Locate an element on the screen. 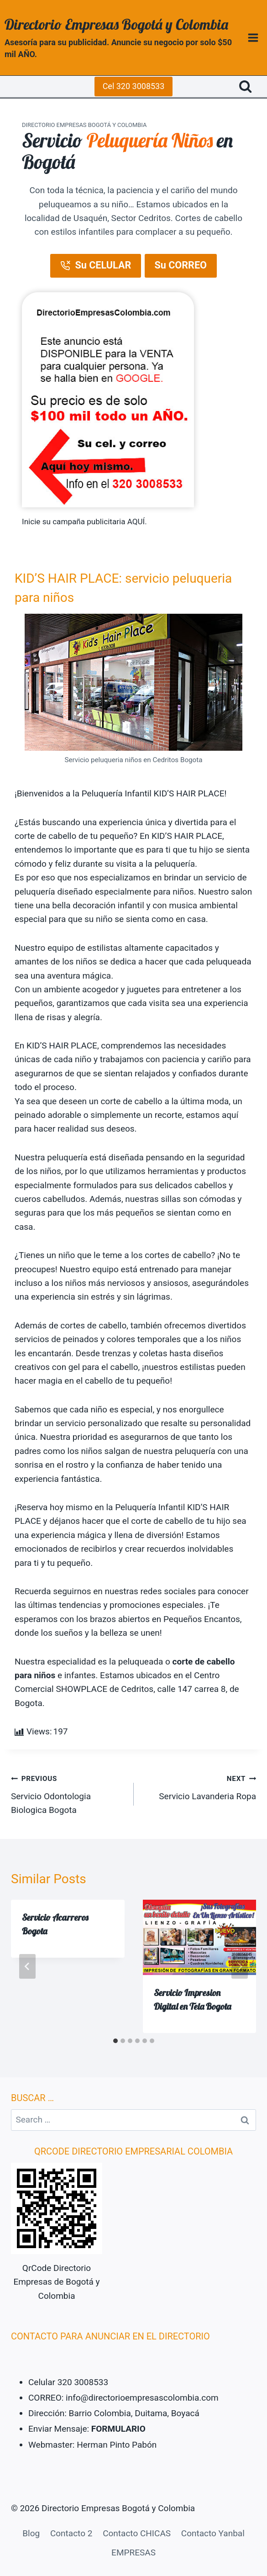 The image size is (267, 2576). info@directorioempresascolombia.com is located at coordinates (142, 2397).